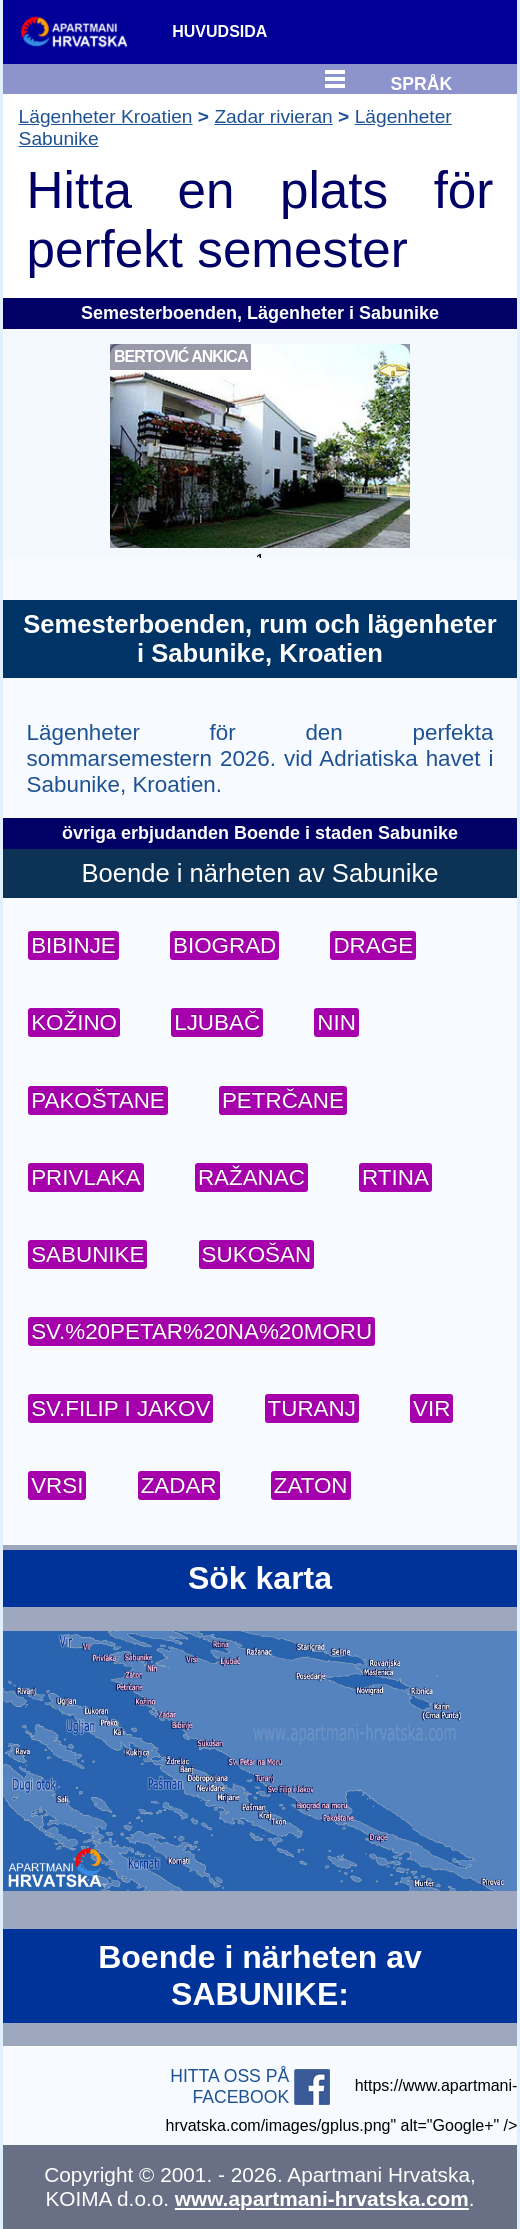 The width and height of the screenshot is (520, 2229). Describe the element at coordinates (422, 81) in the screenshot. I see `SPRÅK` at that location.